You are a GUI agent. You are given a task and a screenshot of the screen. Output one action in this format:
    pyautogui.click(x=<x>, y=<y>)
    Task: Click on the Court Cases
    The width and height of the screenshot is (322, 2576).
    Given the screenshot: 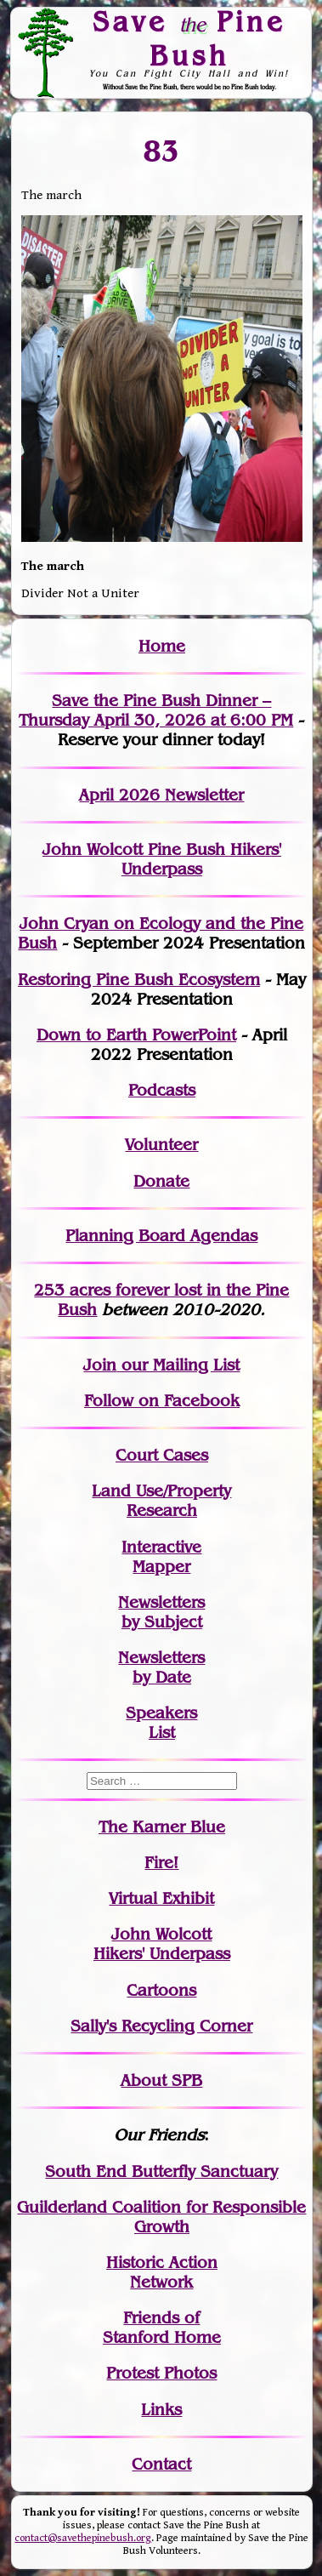 What is the action you would take?
    pyautogui.click(x=162, y=1455)
    